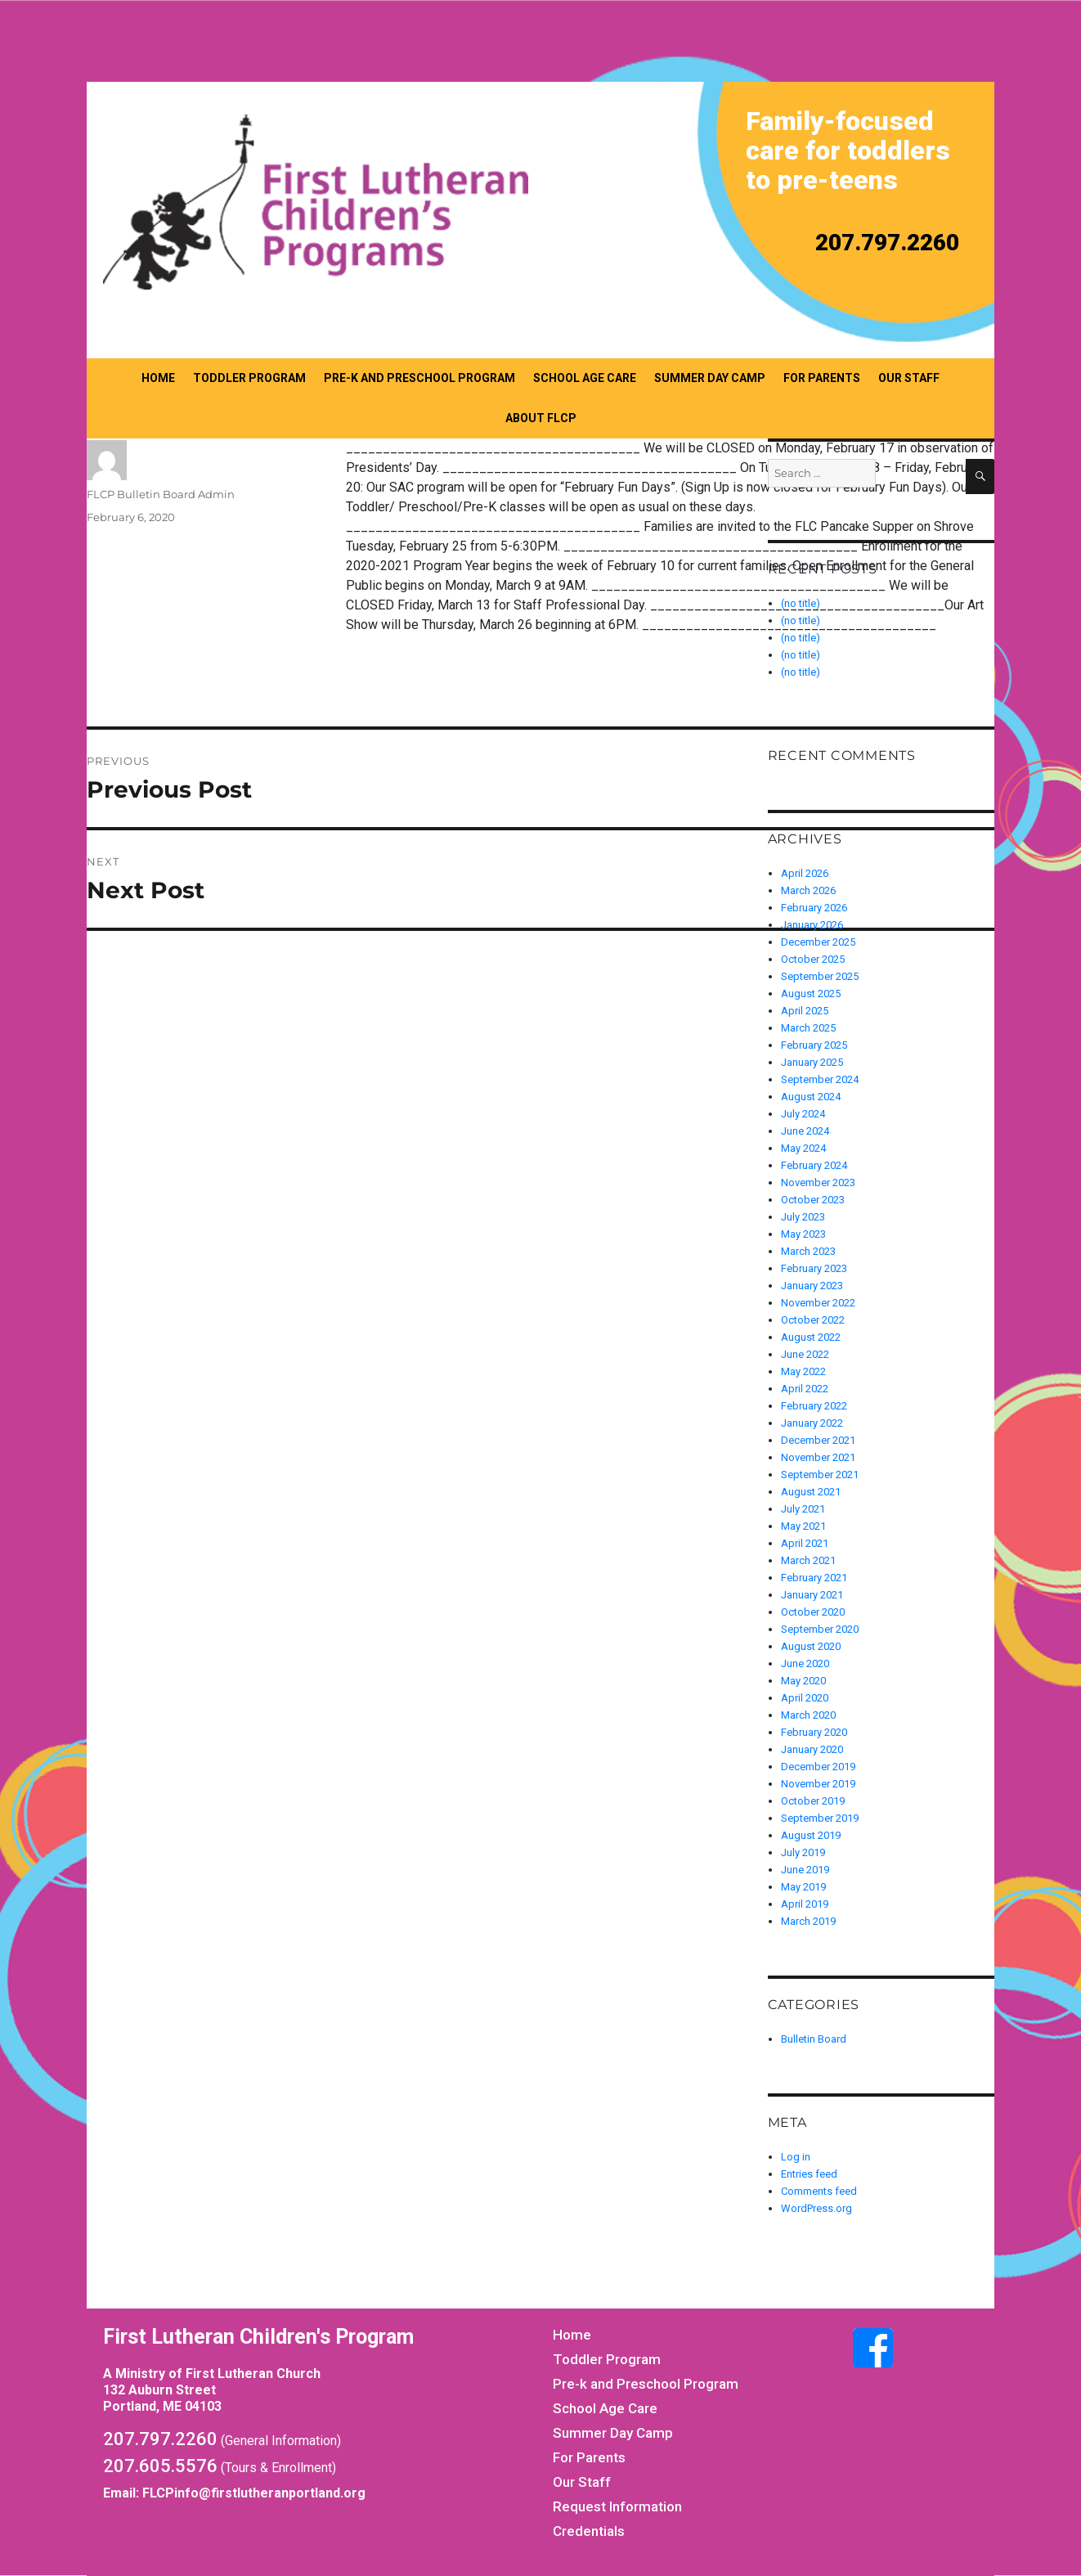 This screenshot has width=1081, height=2576. Describe the element at coordinates (818, 942) in the screenshot. I see `December 2025` at that location.